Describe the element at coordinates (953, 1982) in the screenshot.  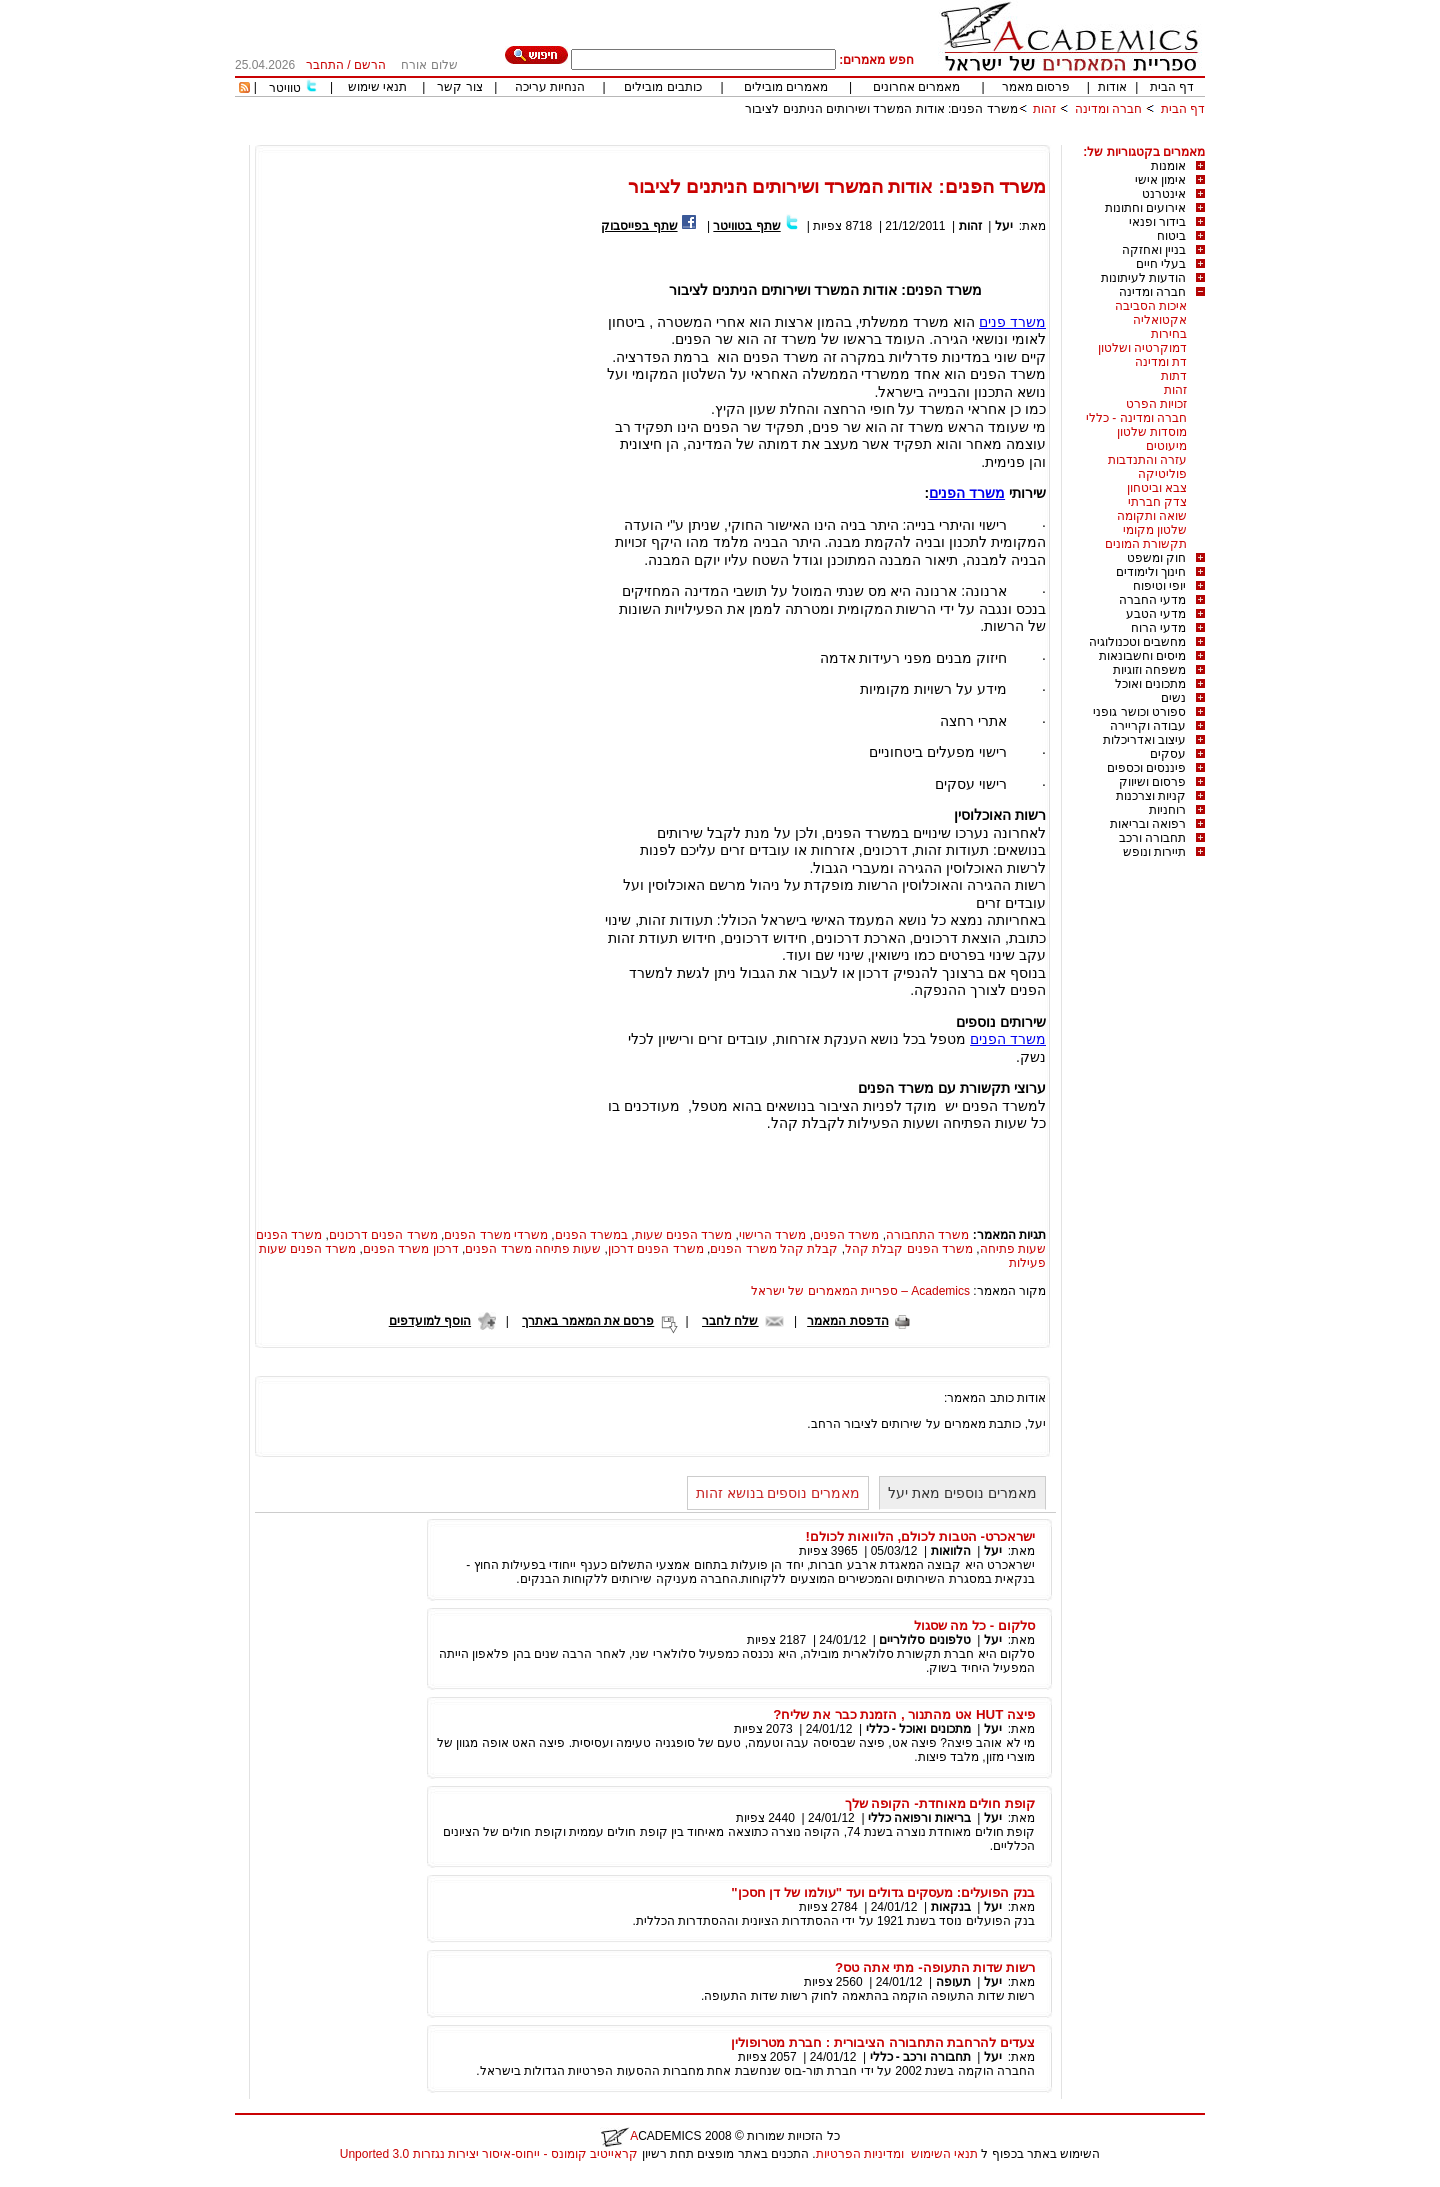
I see `תעופה` at that location.